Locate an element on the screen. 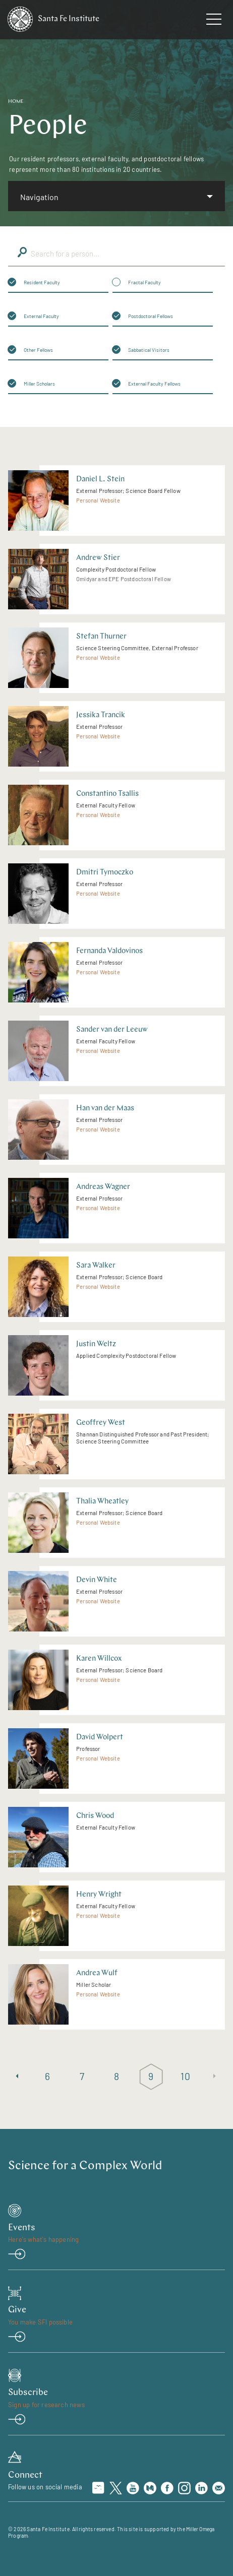 The width and height of the screenshot is (233, 2576). 6 [Page 6] is located at coordinates (47, 2076).